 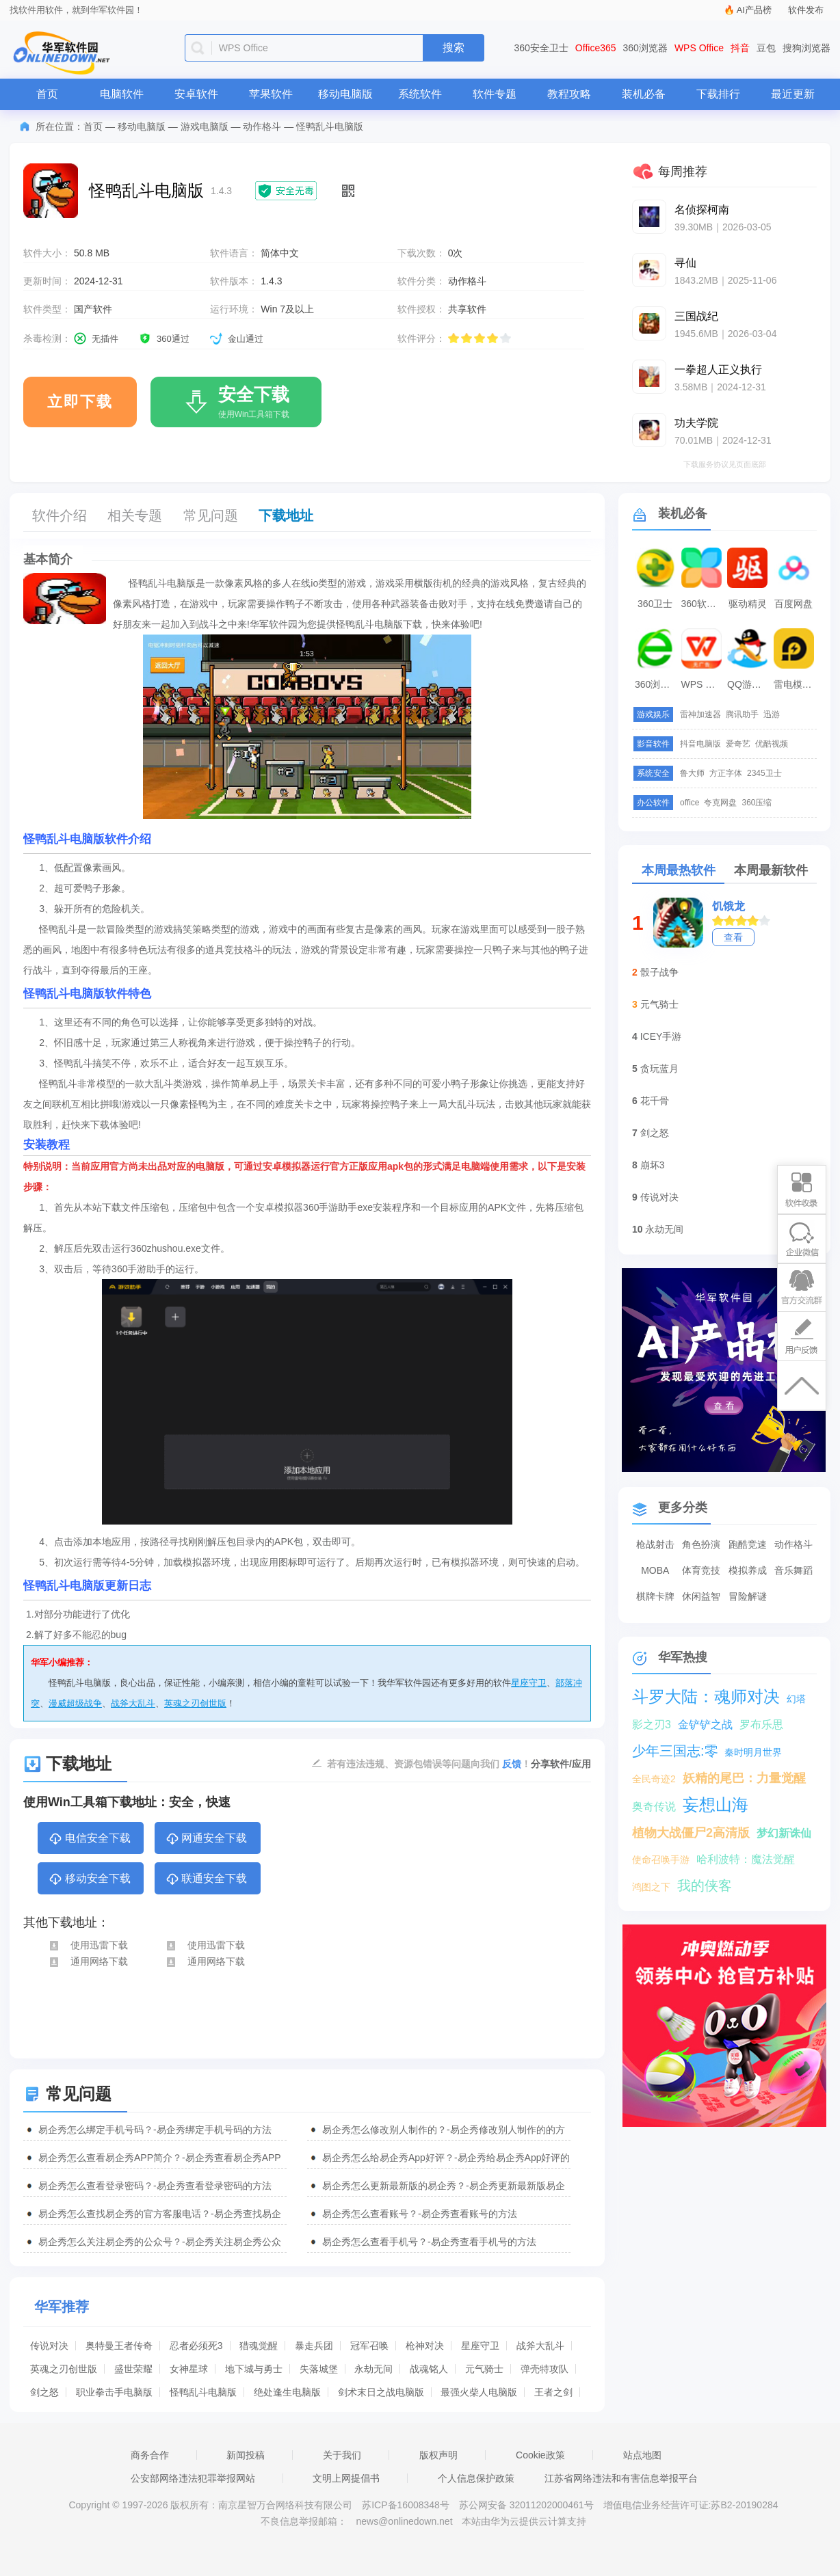 What do you see at coordinates (704, 1885) in the screenshot?
I see `我的侠客` at bounding box center [704, 1885].